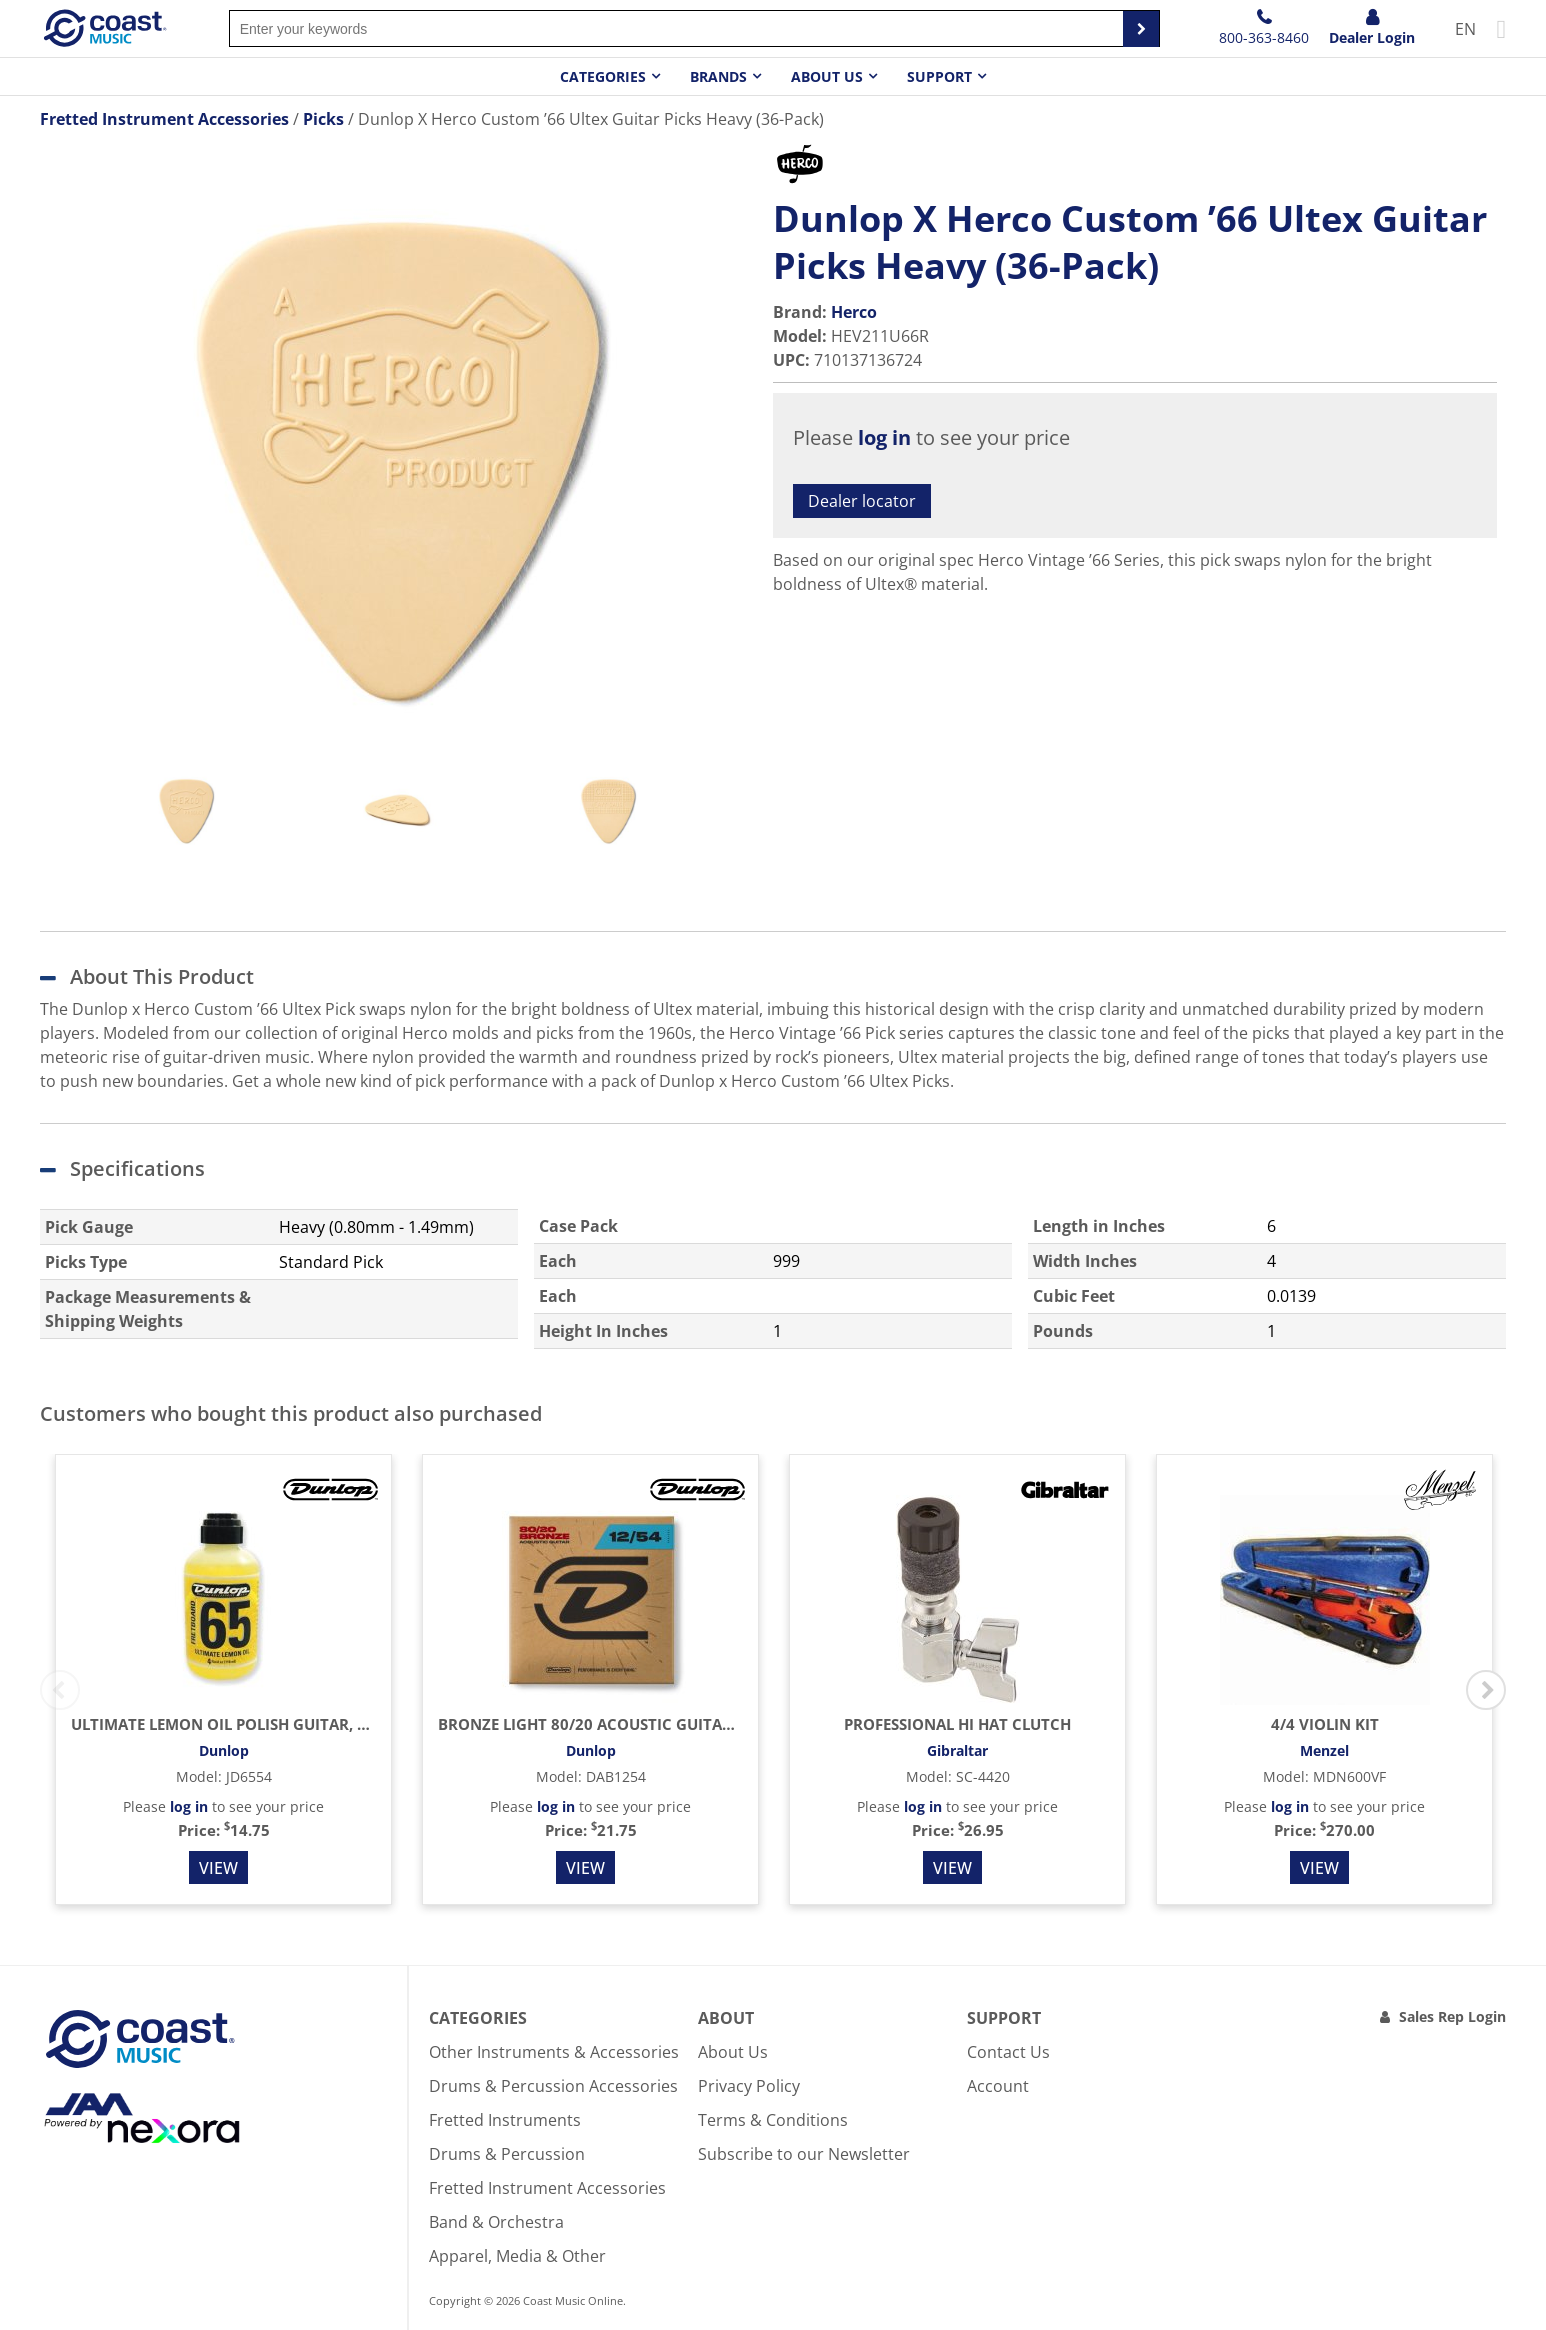  I want to click on About Us, so click(733, 2052).